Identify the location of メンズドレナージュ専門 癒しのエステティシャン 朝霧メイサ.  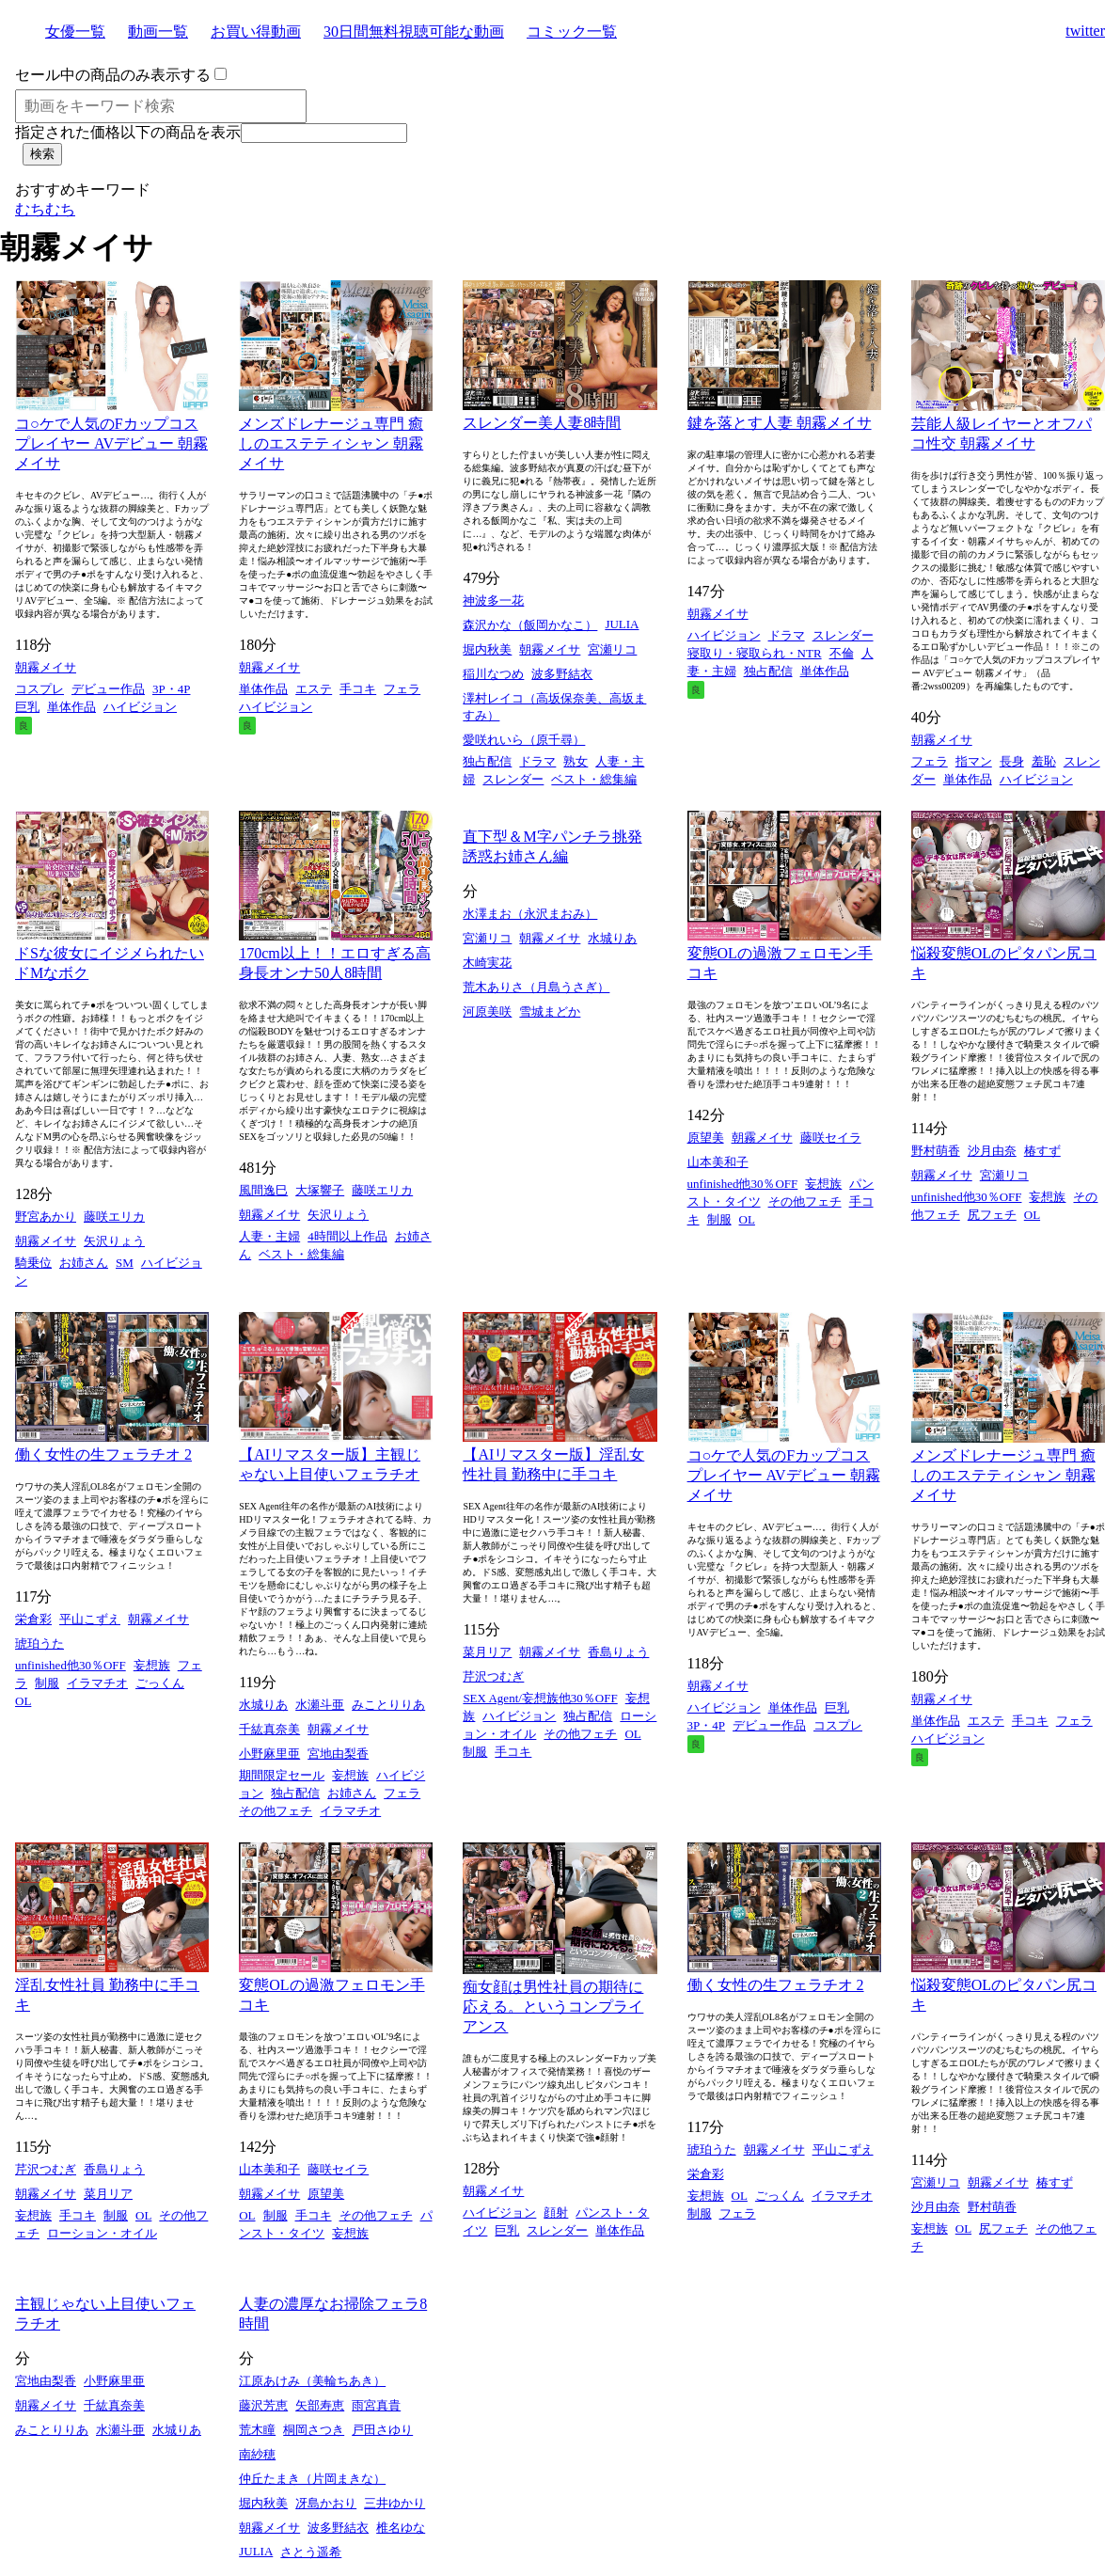
(331, 443).